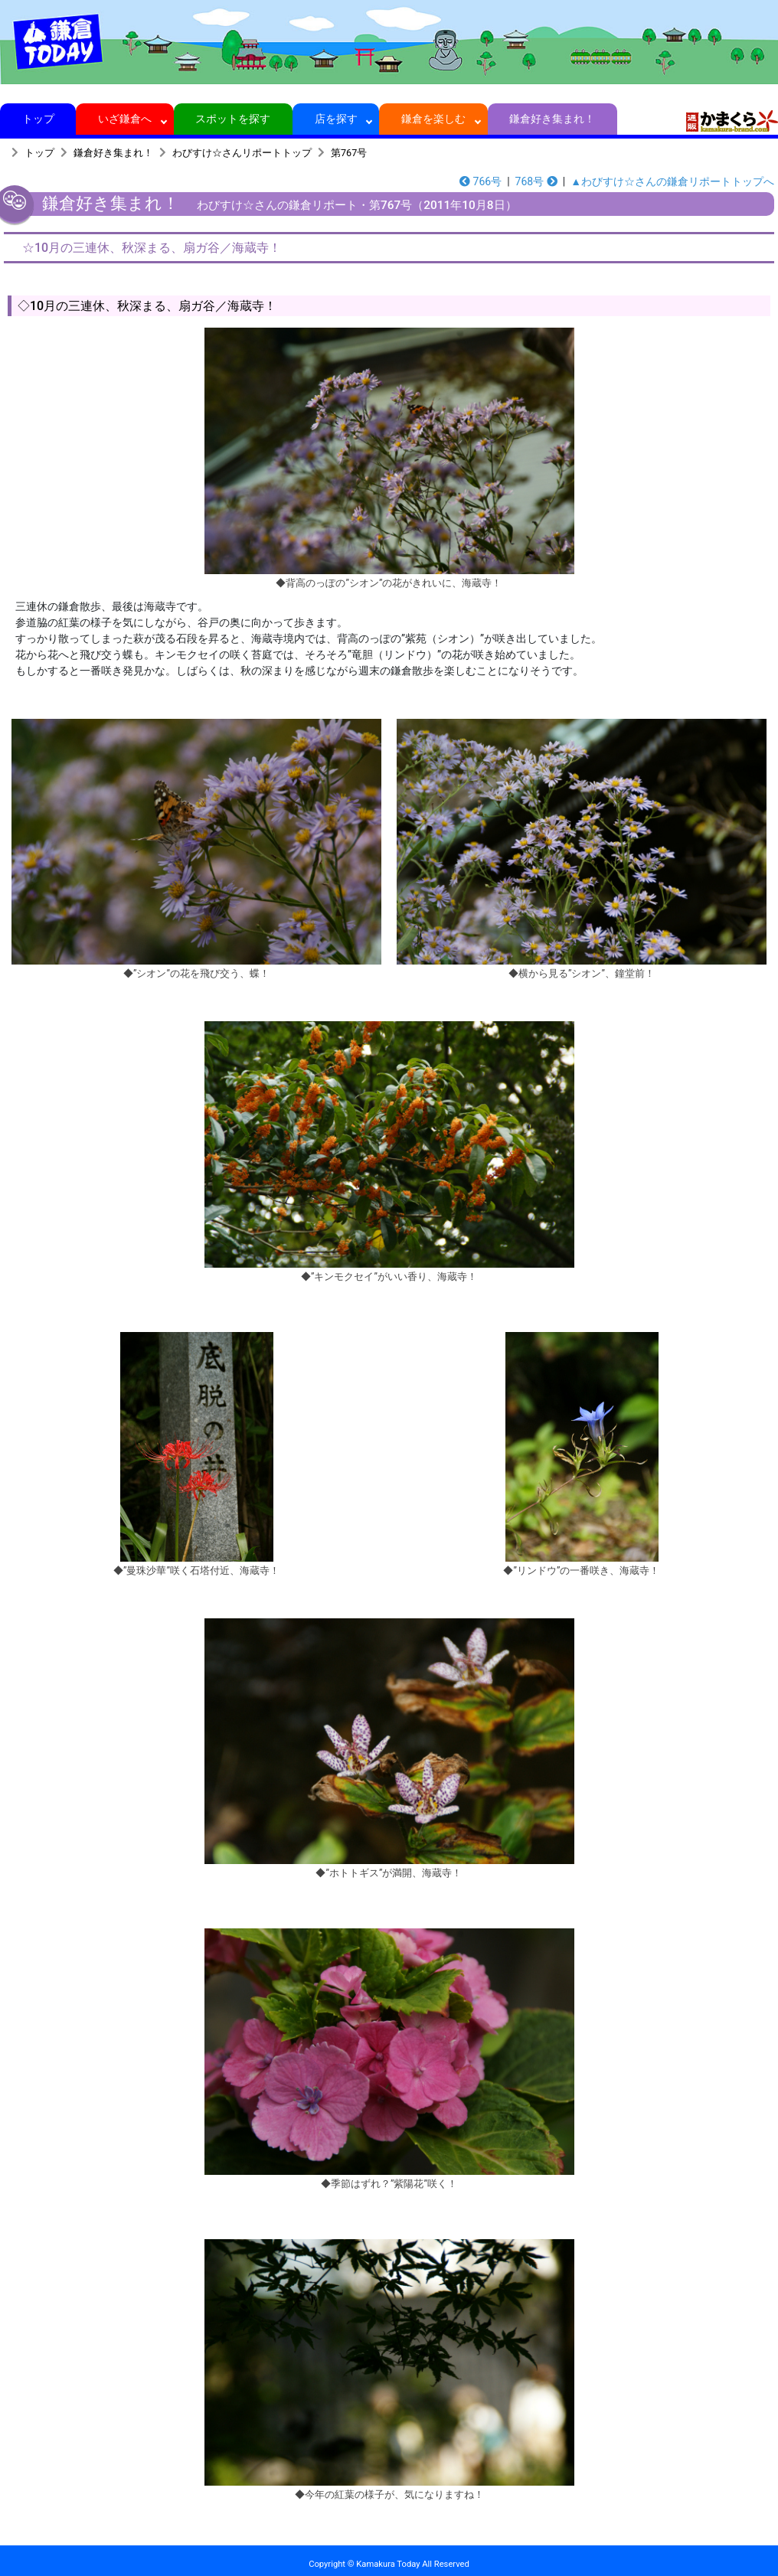 The width and height of the screenshot is (778, 2576). What do you see at coordinates (336, 119) in the screenshot?
I see `店を探す` at bounding box center [336, 119].